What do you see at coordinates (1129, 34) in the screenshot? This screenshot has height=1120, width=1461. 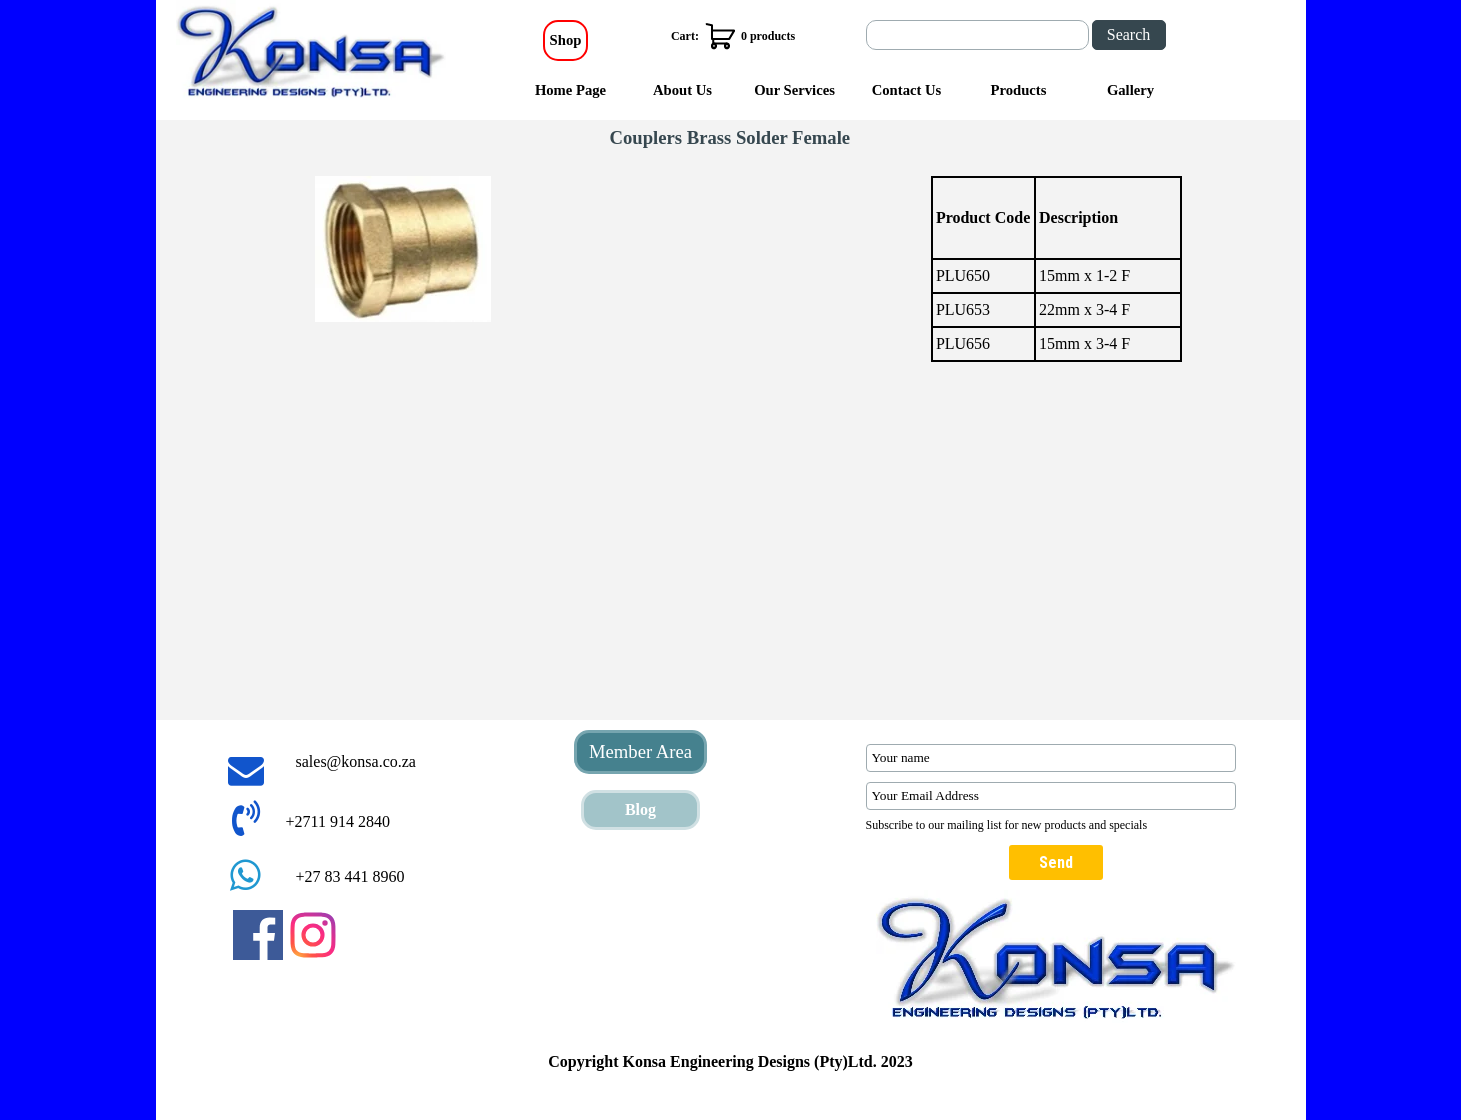 I see `Search` at bounding box center [1129, 34].